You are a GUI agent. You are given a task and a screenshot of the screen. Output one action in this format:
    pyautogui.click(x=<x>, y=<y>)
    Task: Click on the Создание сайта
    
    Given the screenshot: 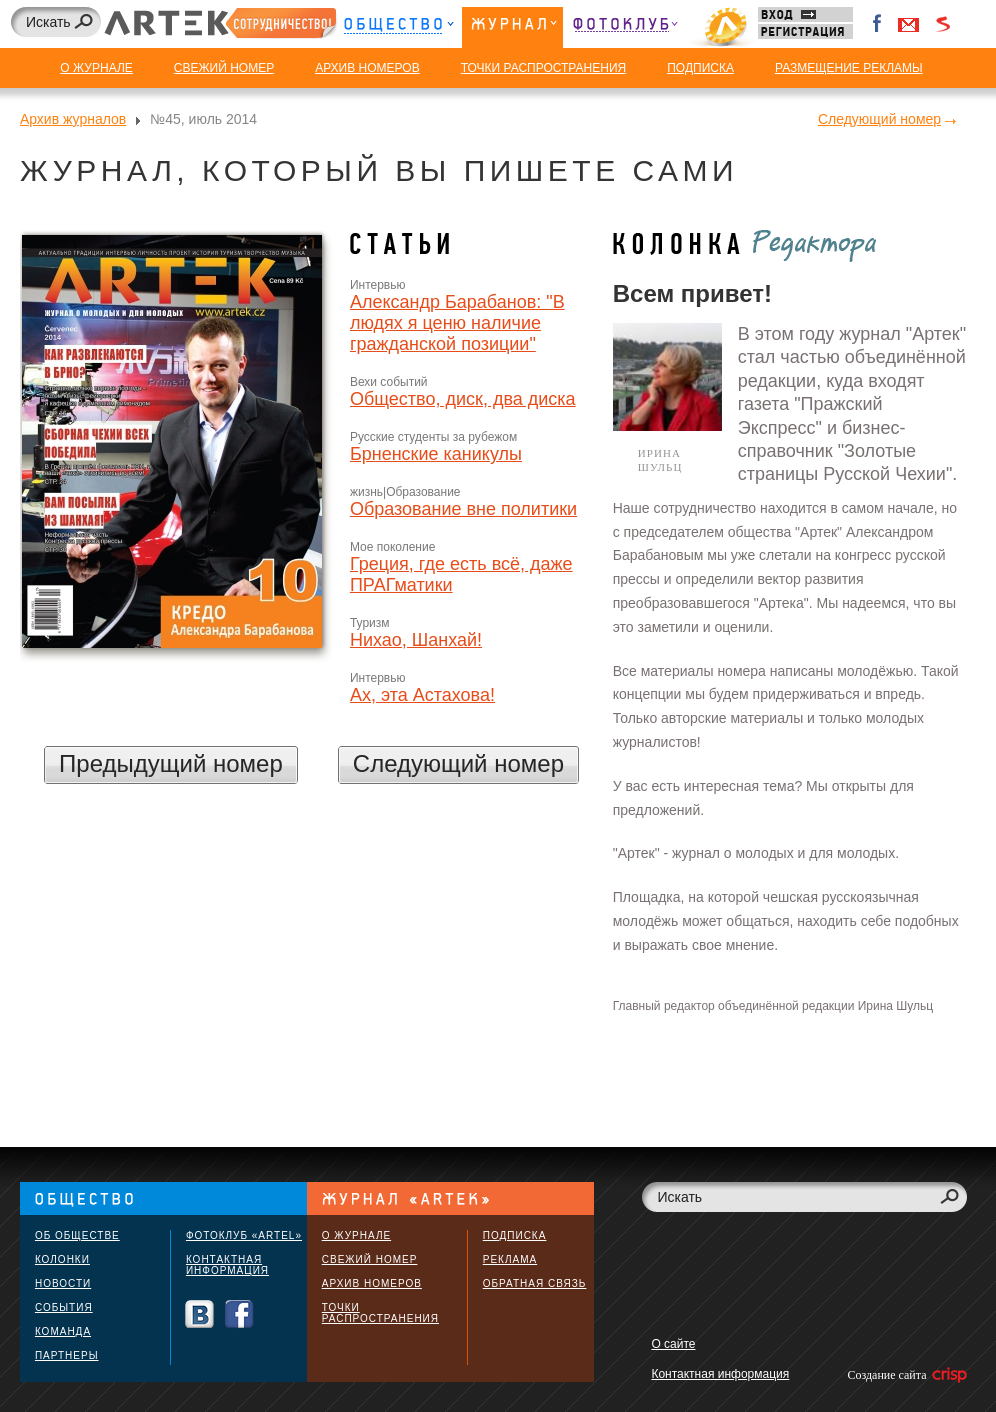 What is the action you would take?
    pyautogui.click(x=905, y=1375)
    